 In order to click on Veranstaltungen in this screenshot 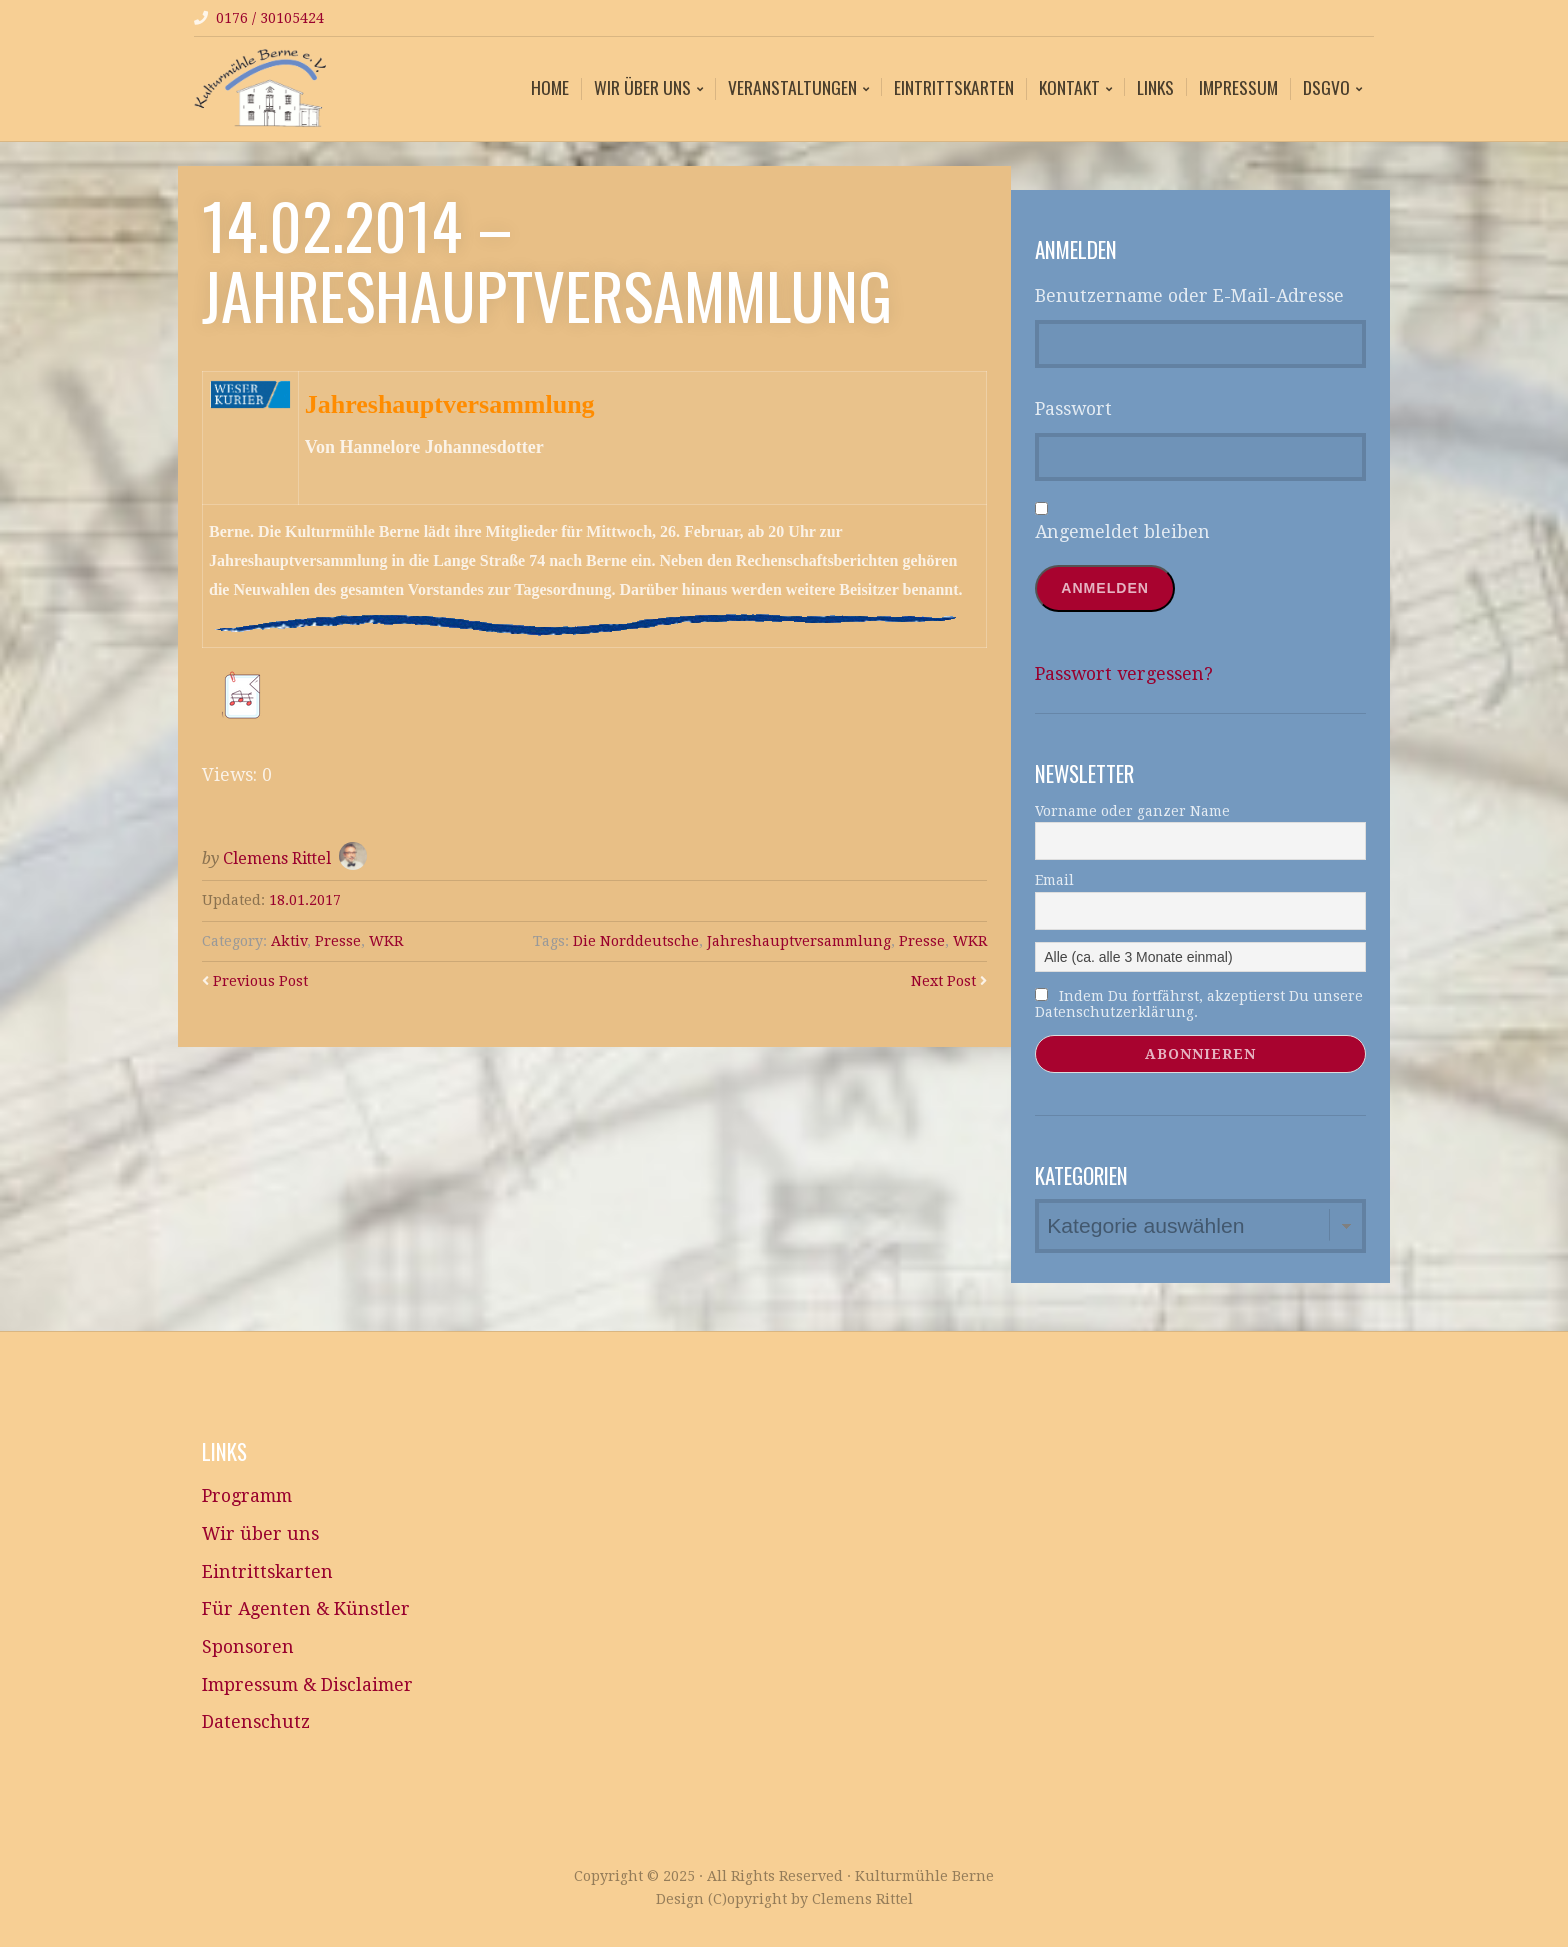, I will do `click(792, 89)`.